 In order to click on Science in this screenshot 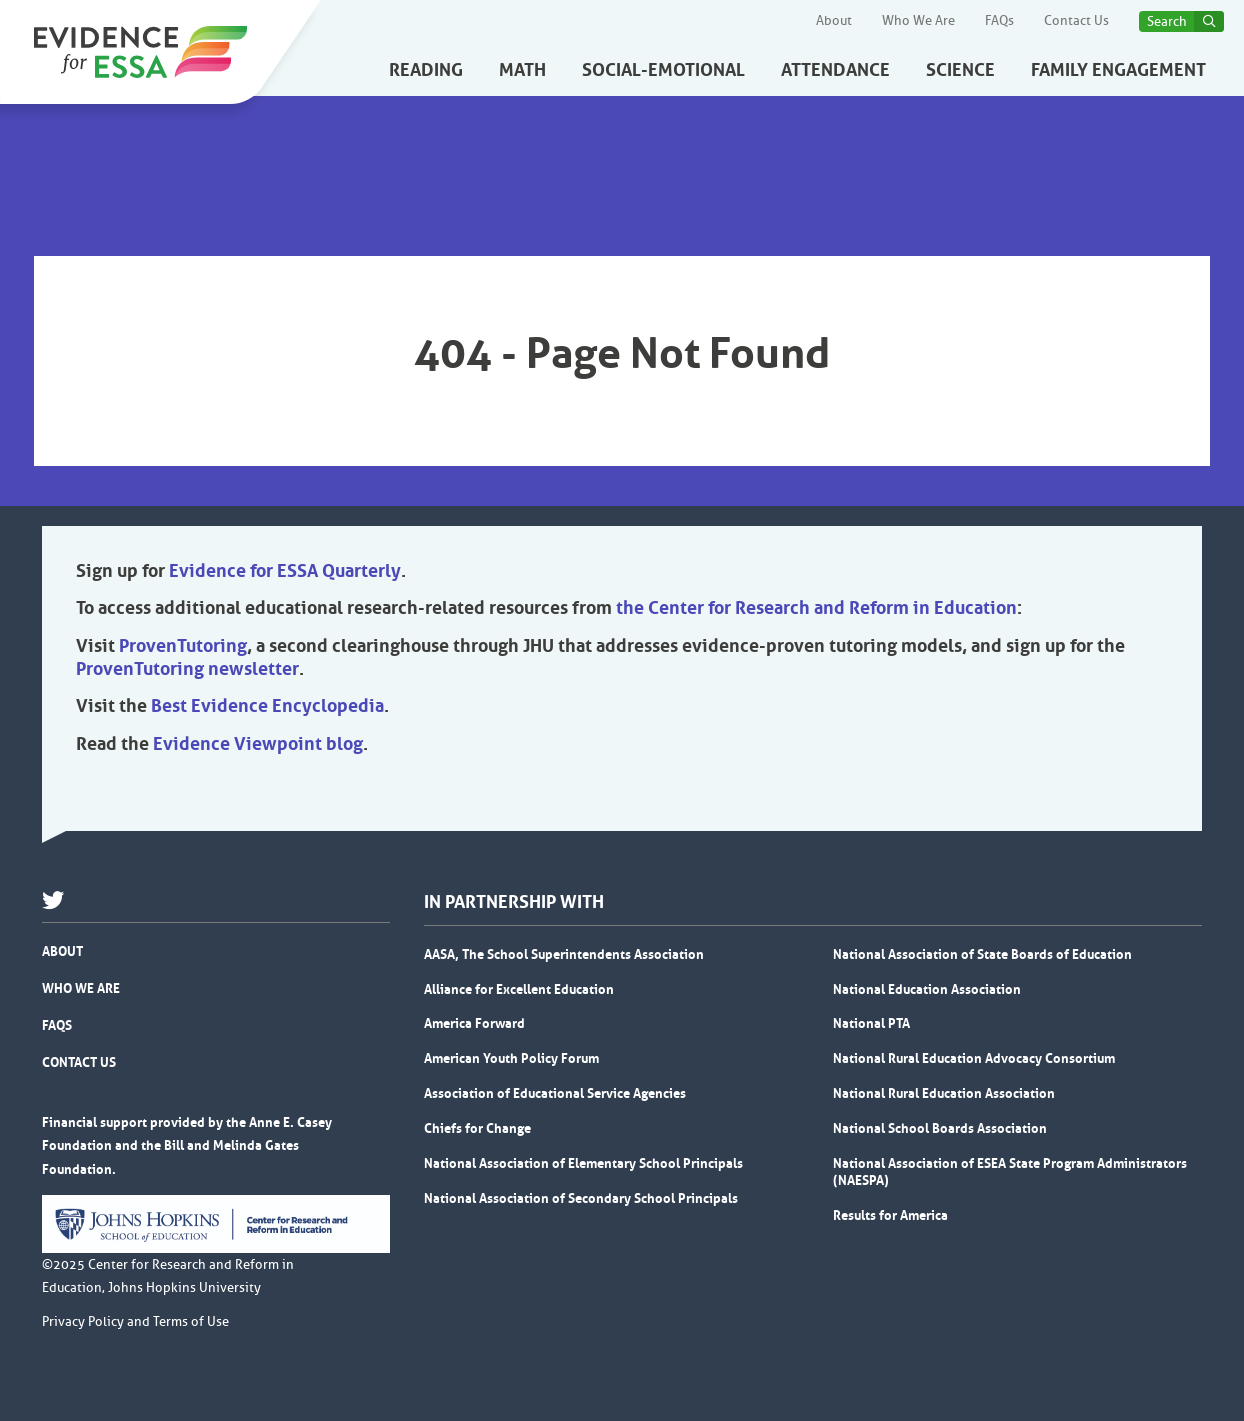, I will do `click(960, 70)`.